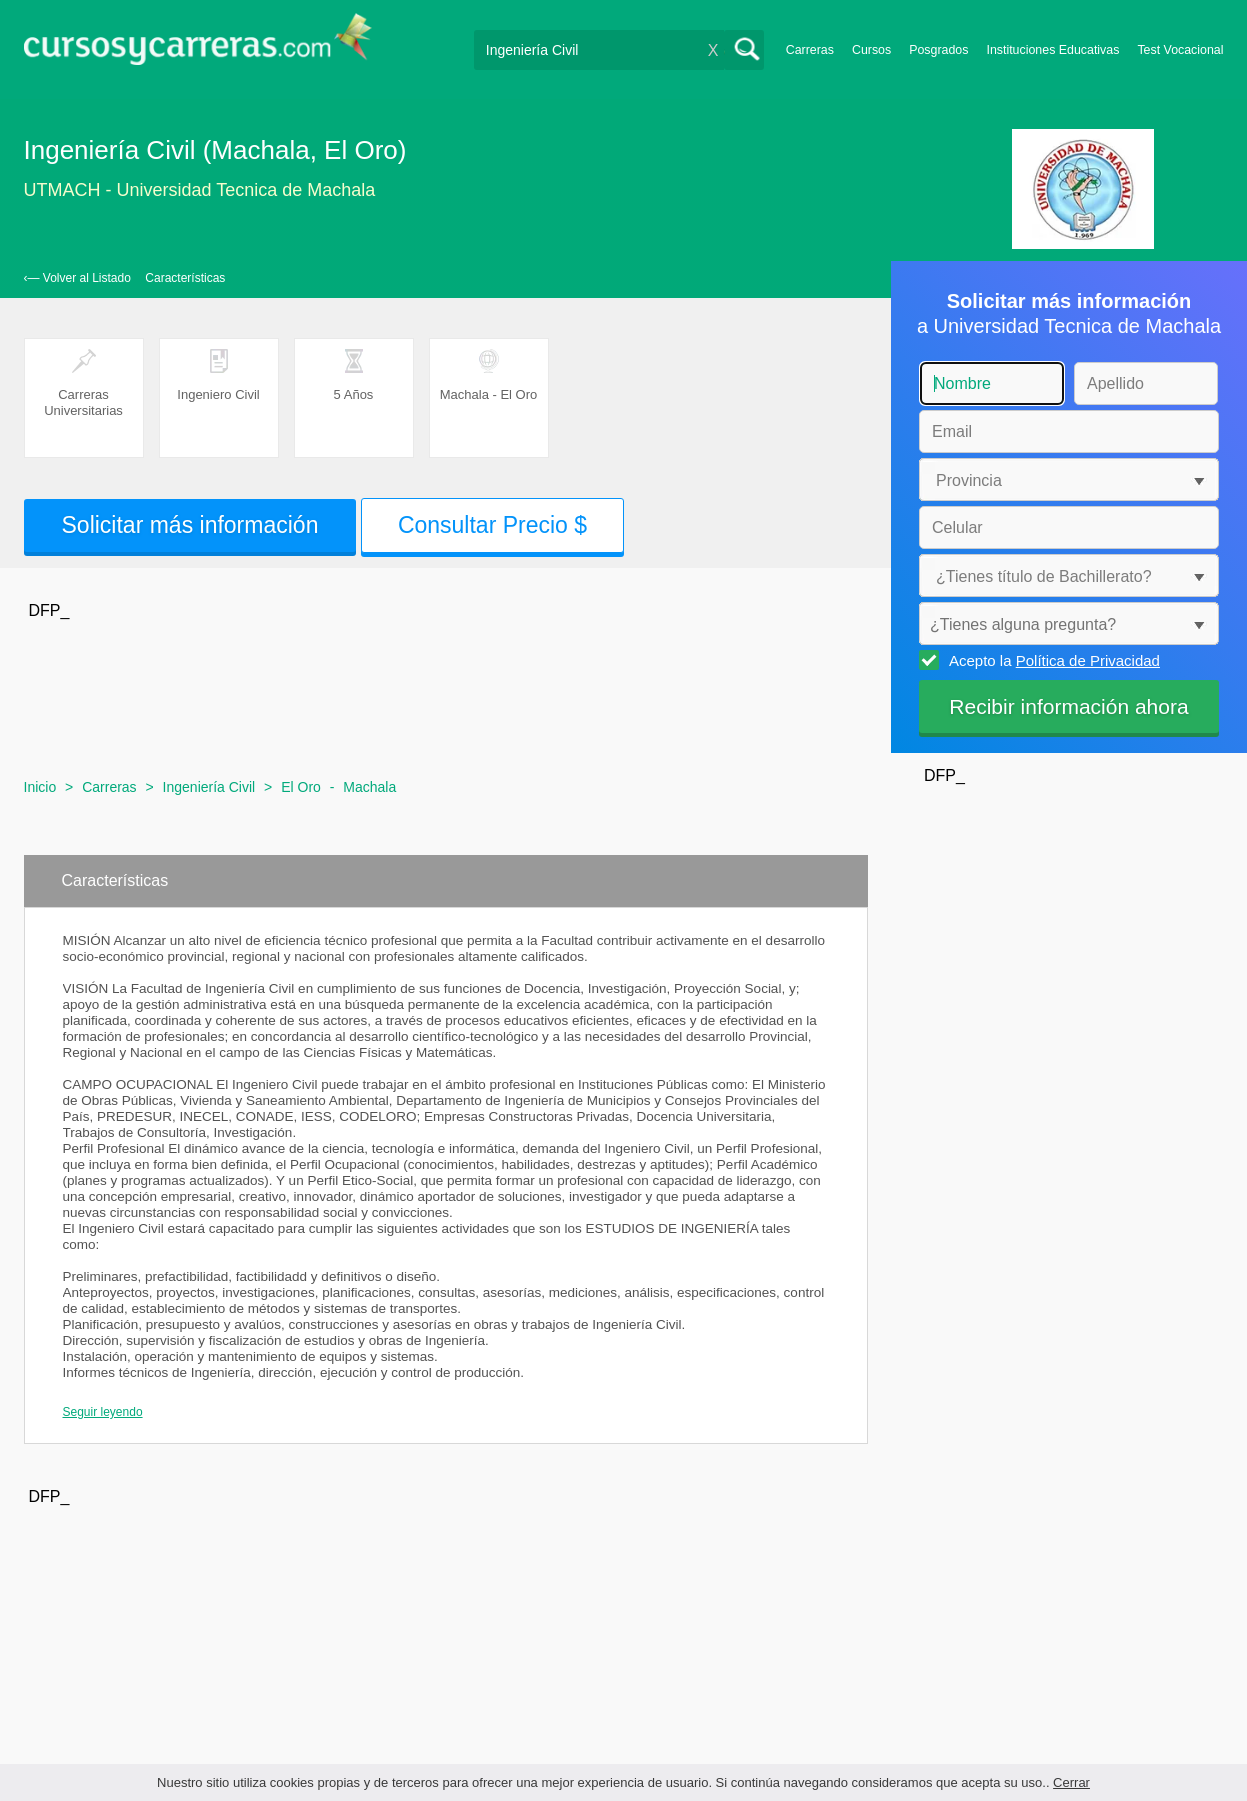 This screenshot has width=1247, height=1801. I want to click on UTMACH - Universidad Tecnica de Machala, so click(200, 190).